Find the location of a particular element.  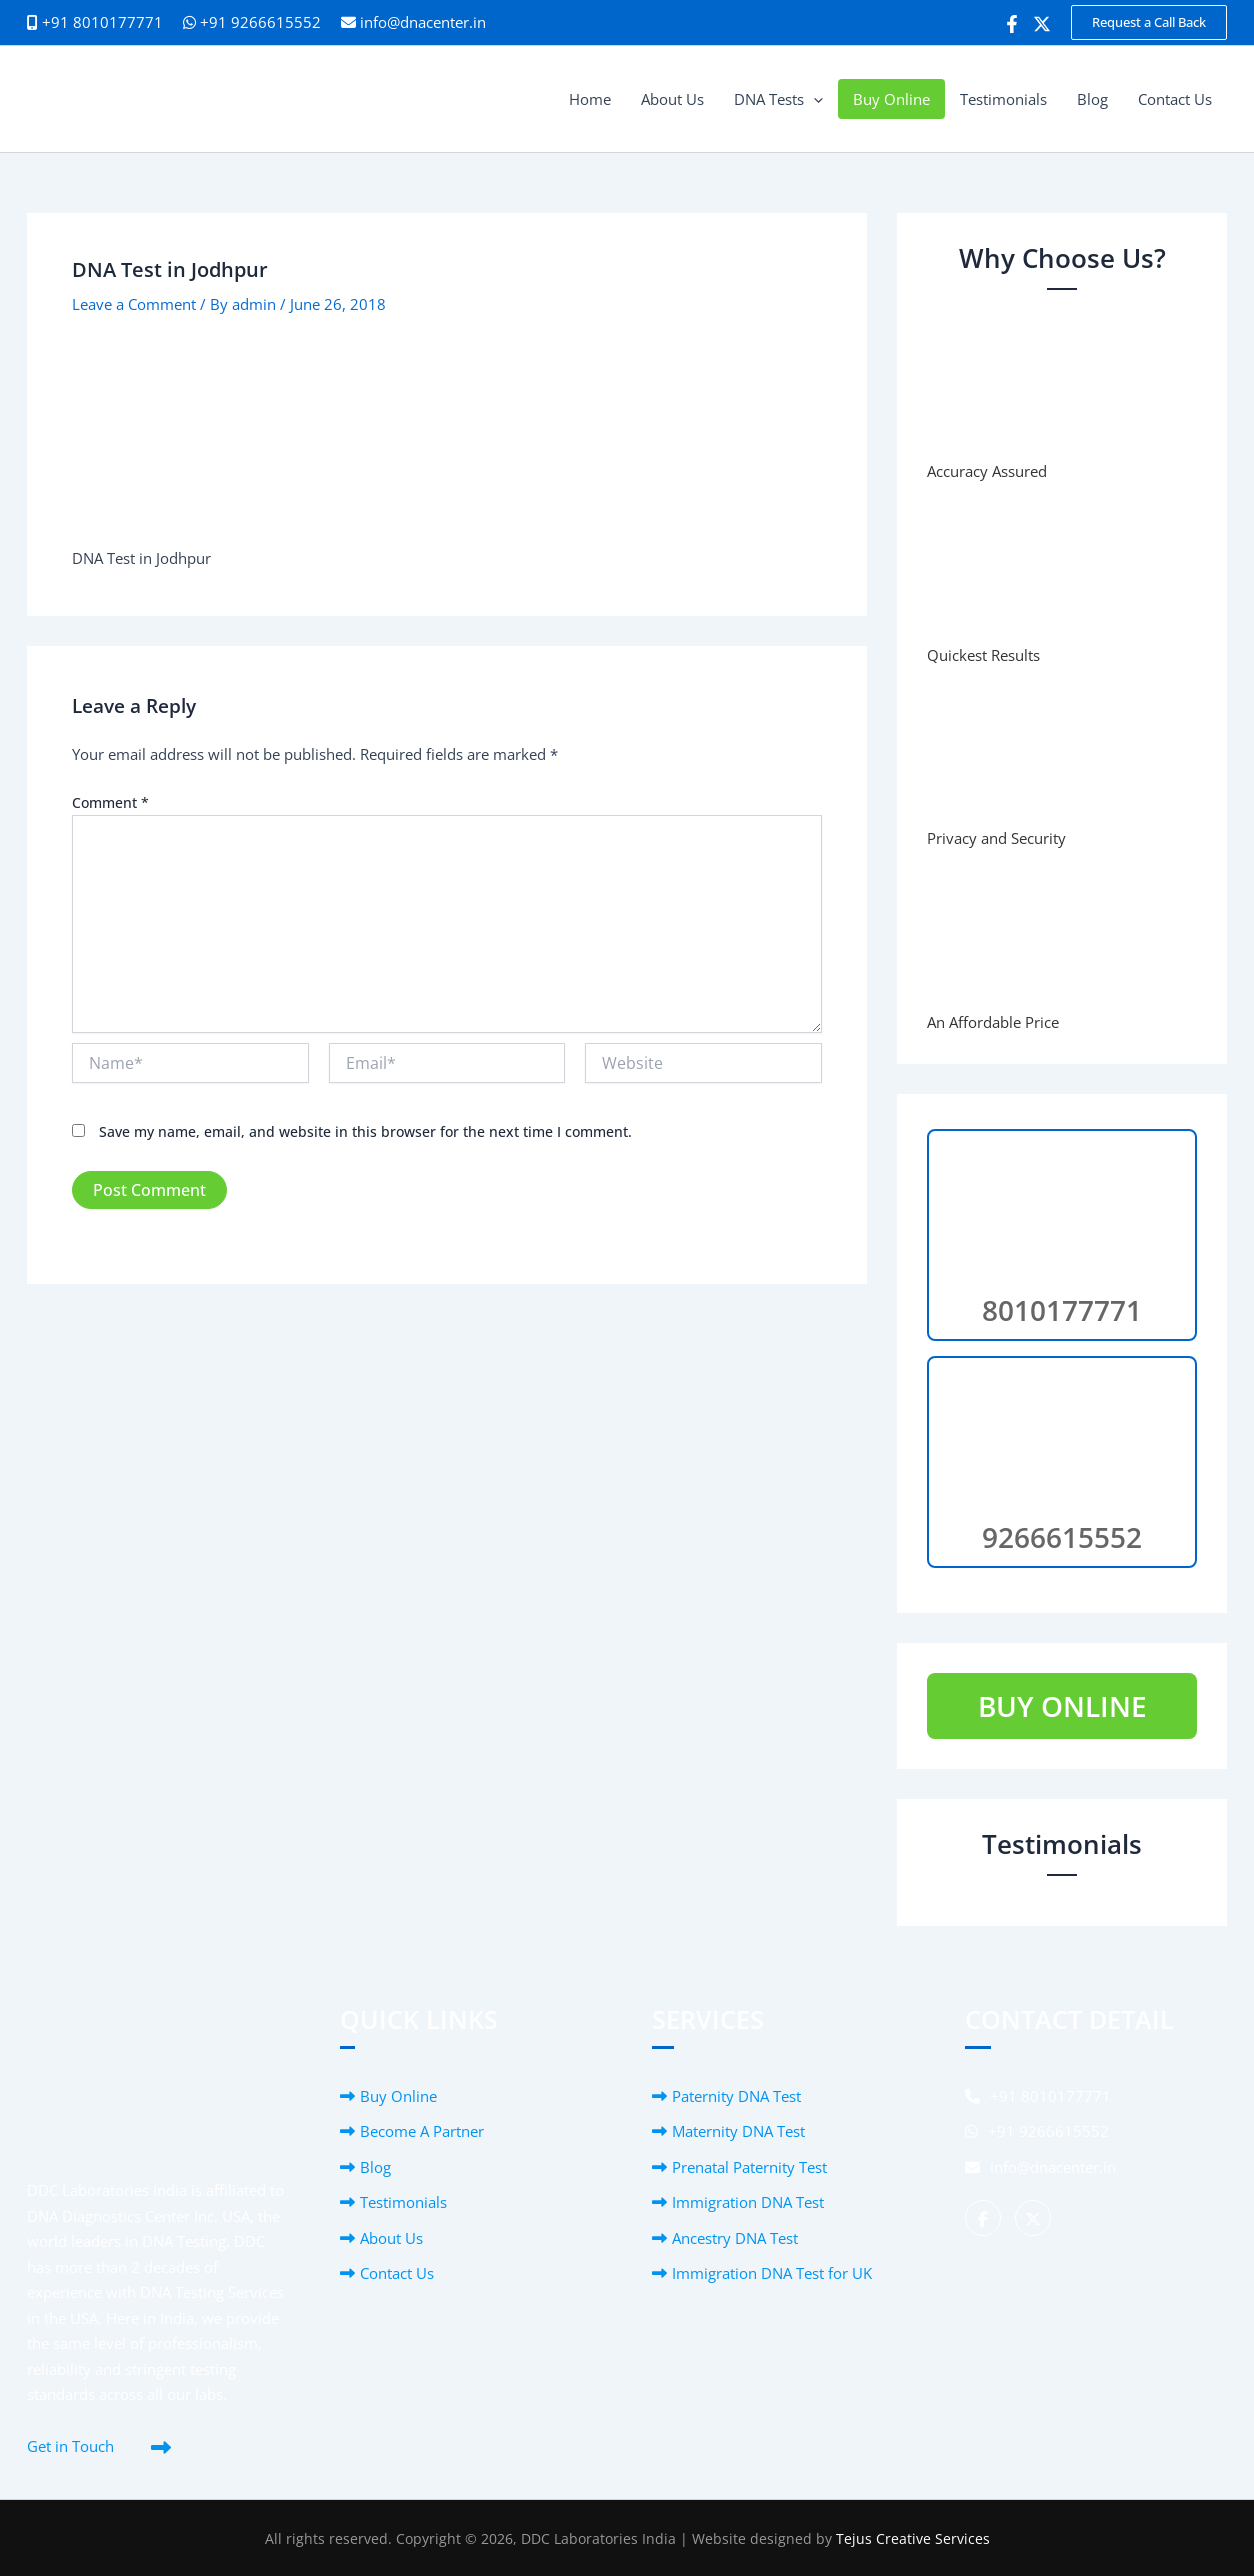

Immigration DNA Test for UK is located at coordinates (772, 2273).